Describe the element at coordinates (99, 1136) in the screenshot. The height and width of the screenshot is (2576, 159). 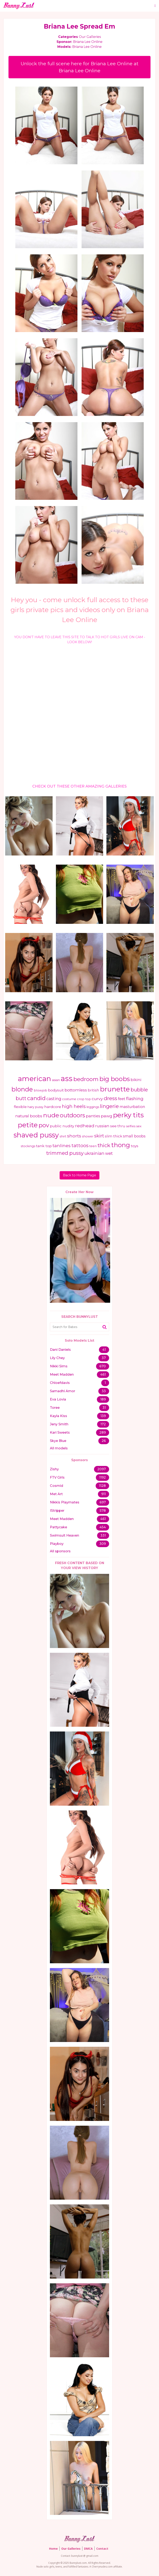
I see `skirt [skirt (1,194 items)]` at that location.